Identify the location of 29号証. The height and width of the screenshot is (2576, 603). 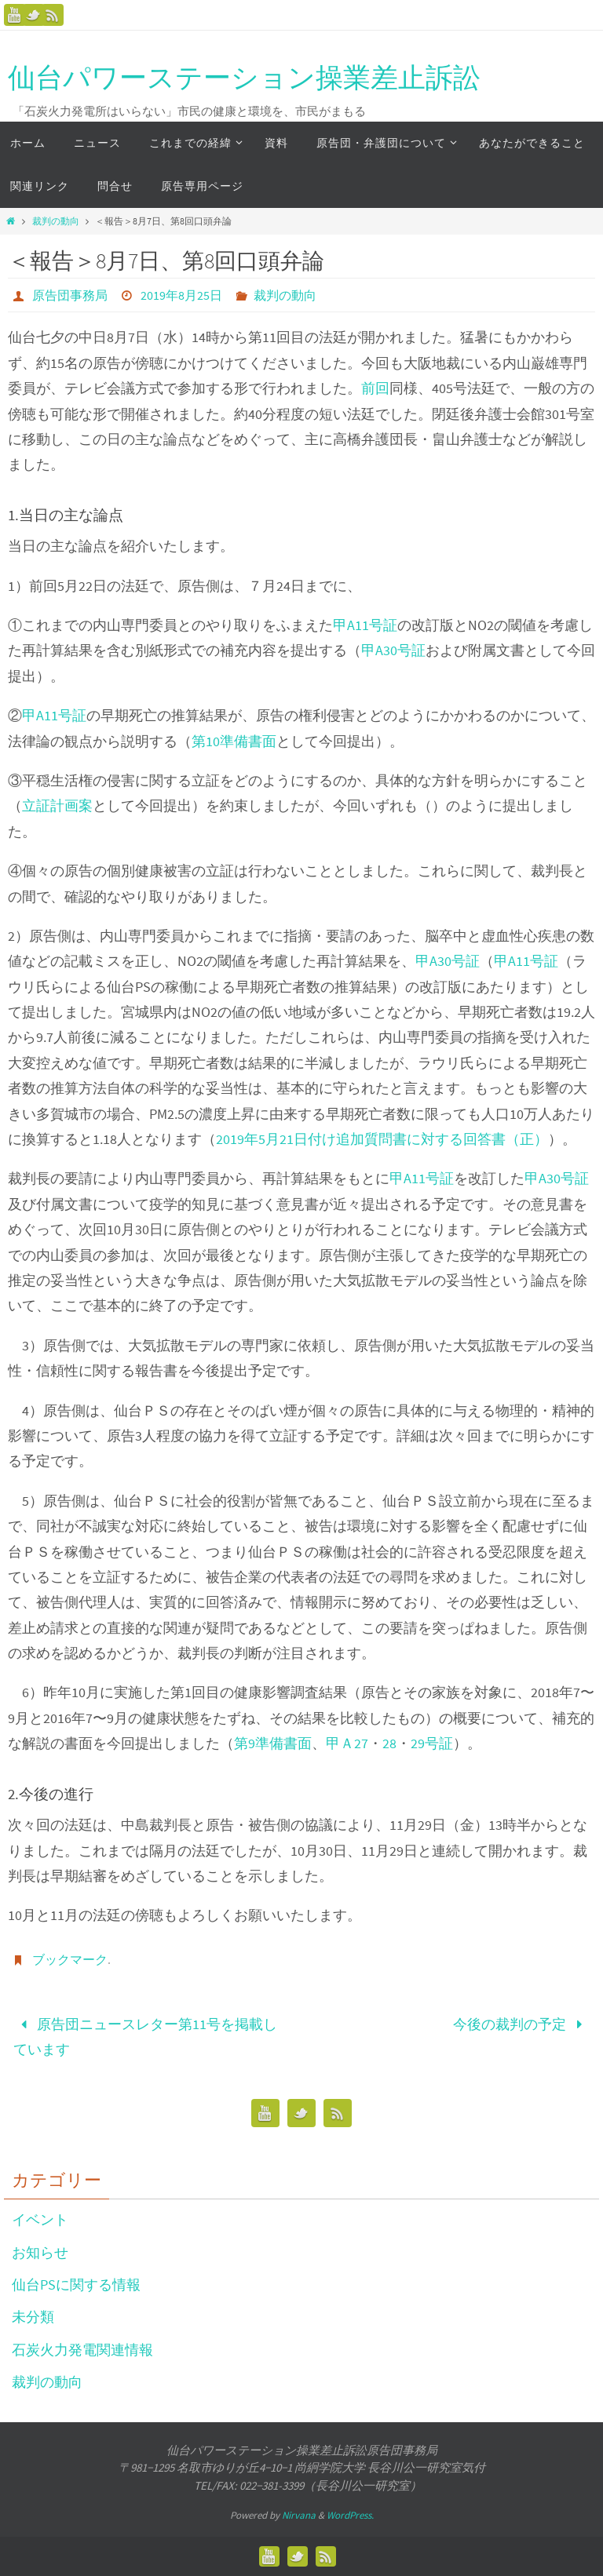
(432, 1743).